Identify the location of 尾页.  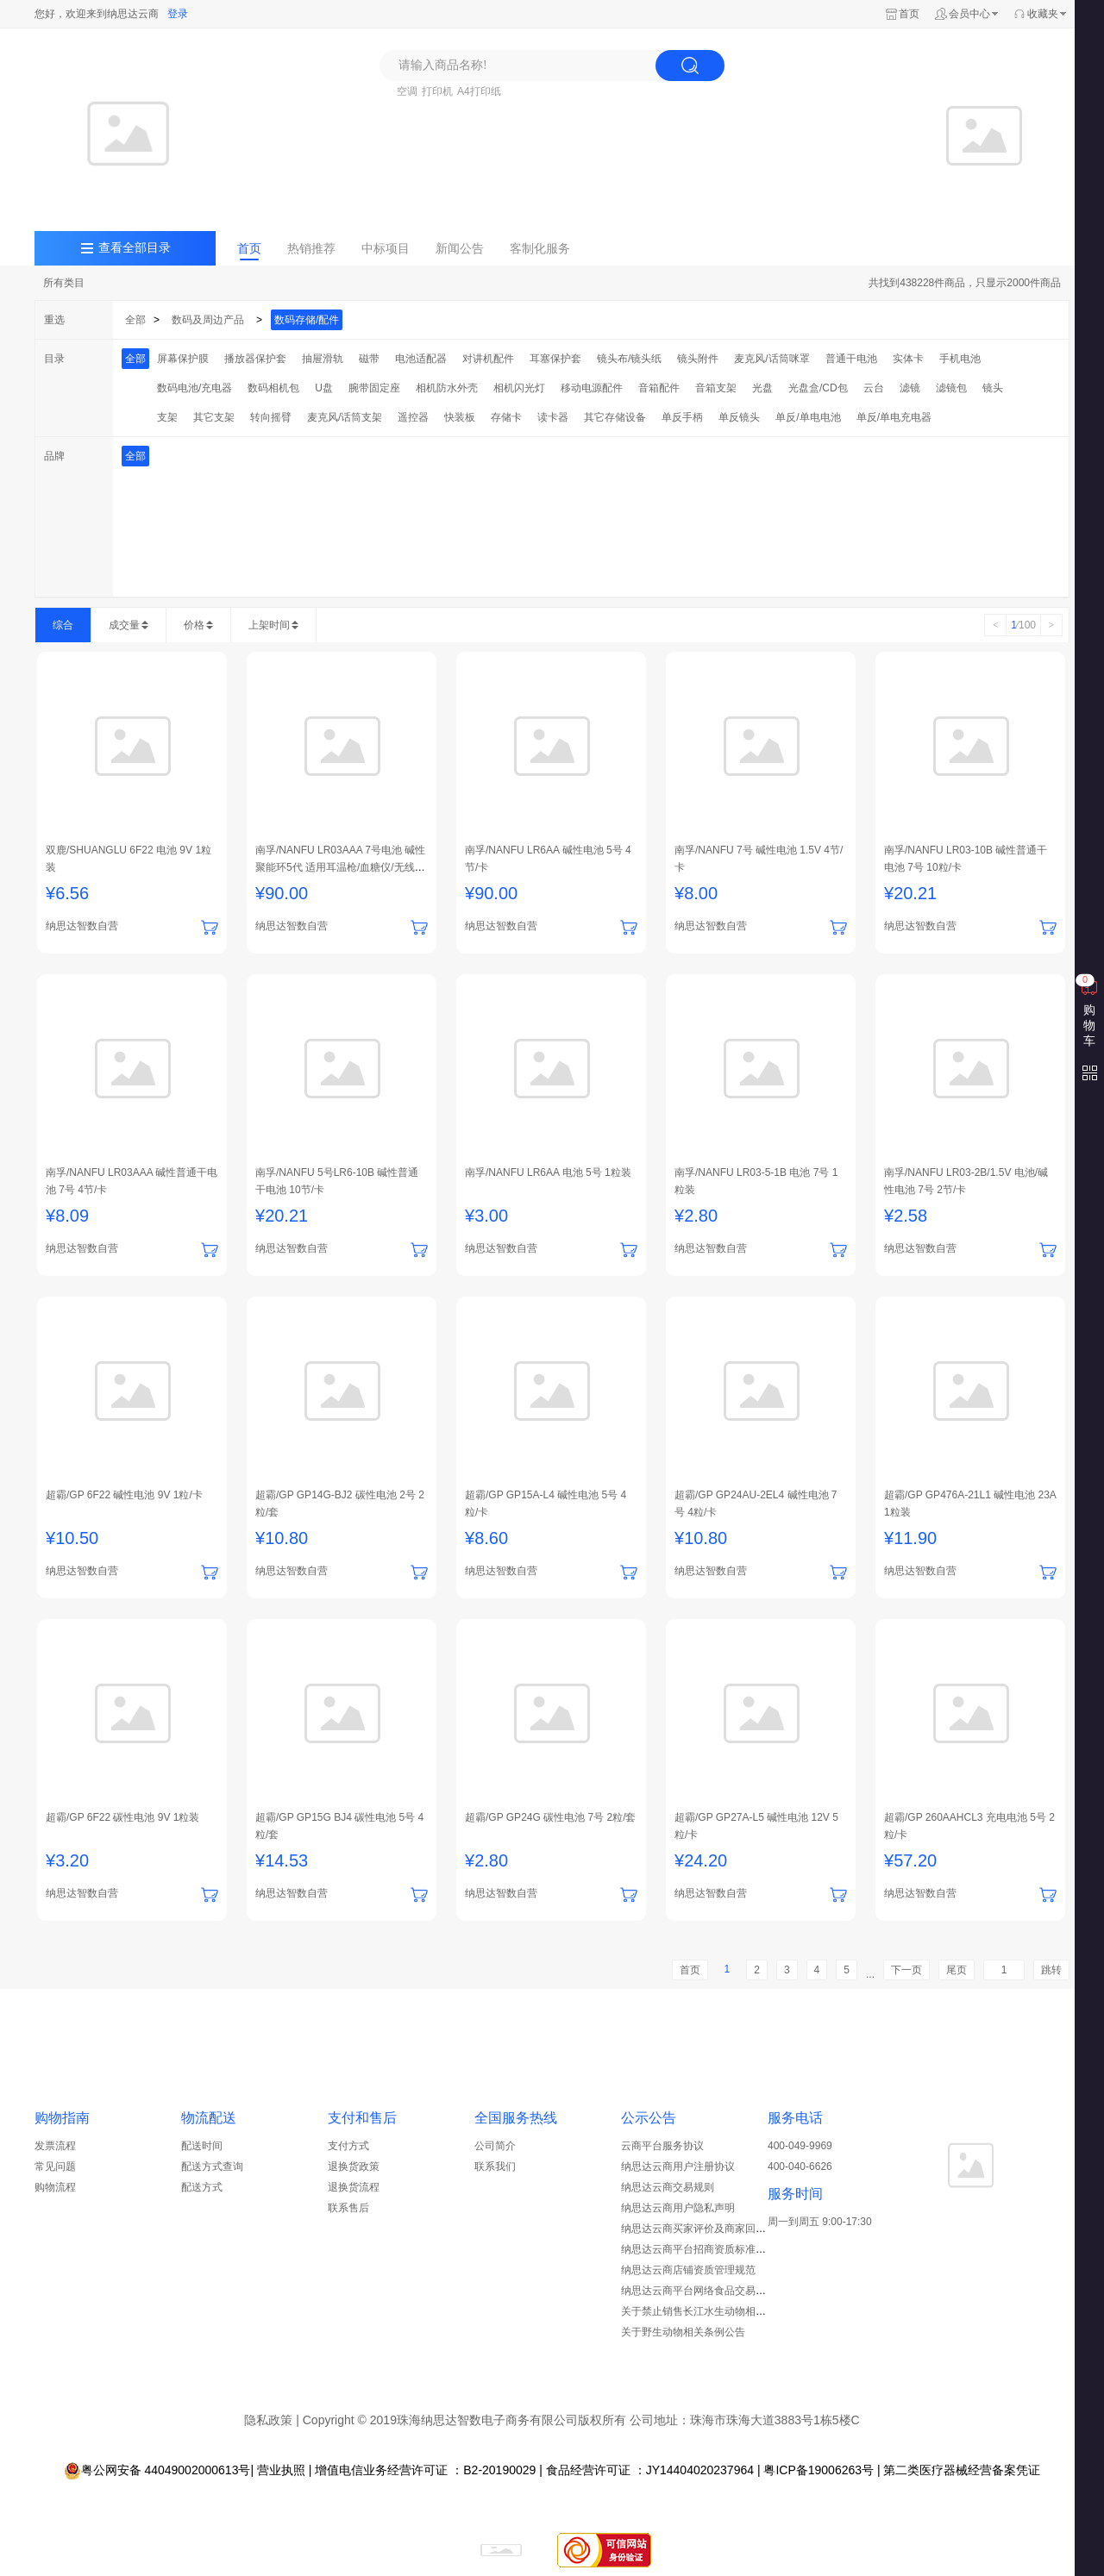
(956, 1970).